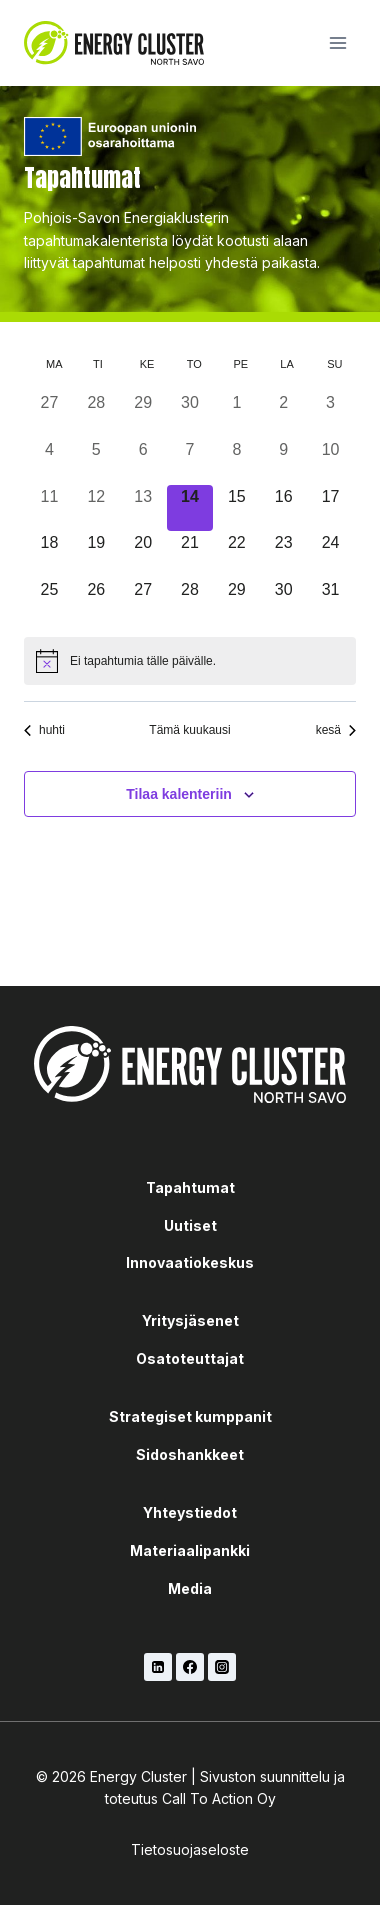  Describe the element at coordinates (236, 508) in the screenshot. I see `[15 toukokuun, 0 tapahtumat, upcoming day]` at that location.